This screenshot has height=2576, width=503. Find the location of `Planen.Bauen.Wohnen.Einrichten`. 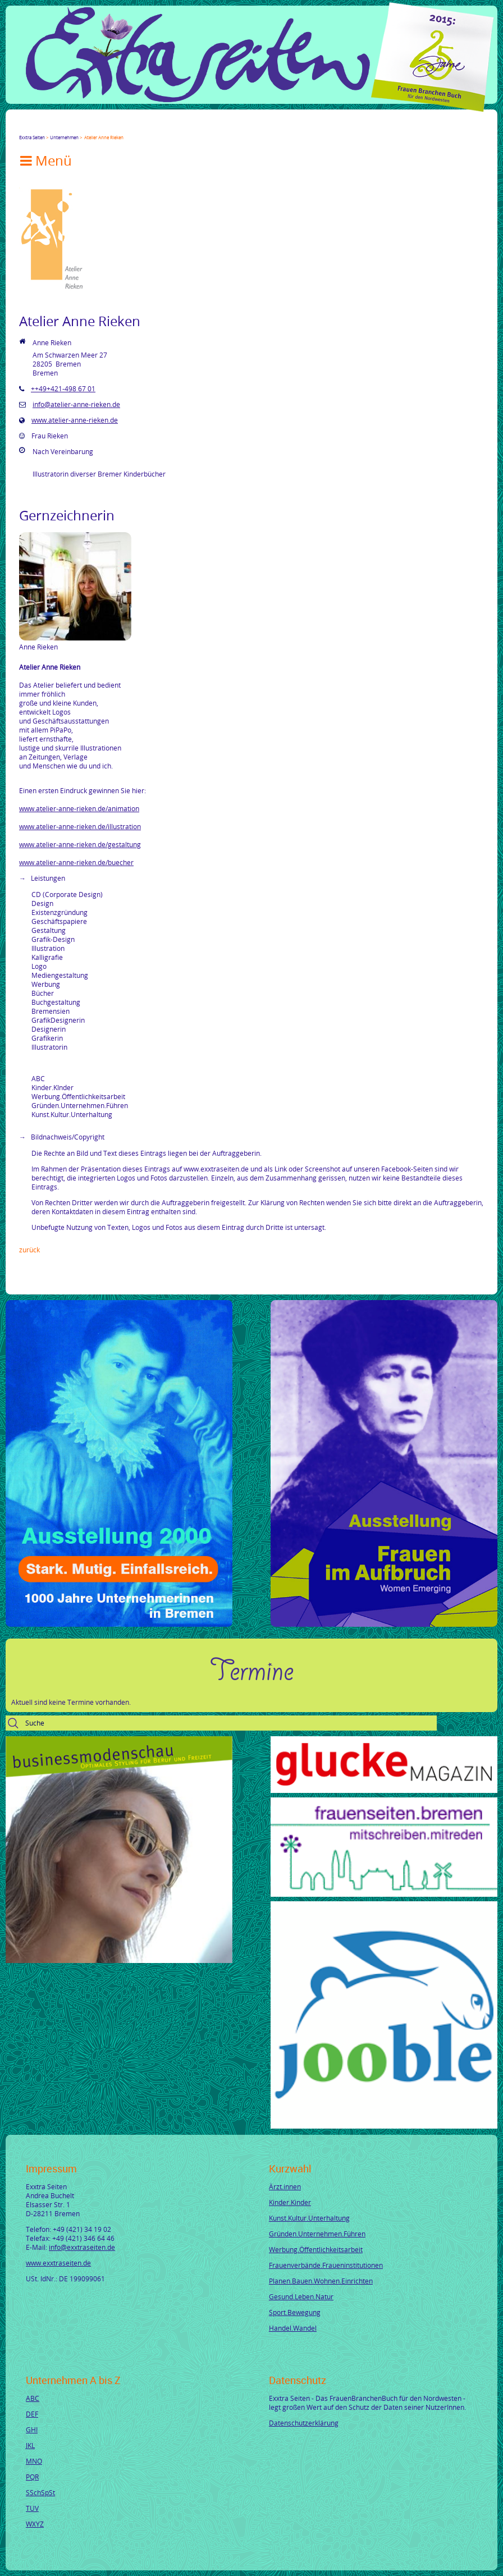

Planen.Bauen.Wohnen.Einrichten is located at coordinates (321, 2280).